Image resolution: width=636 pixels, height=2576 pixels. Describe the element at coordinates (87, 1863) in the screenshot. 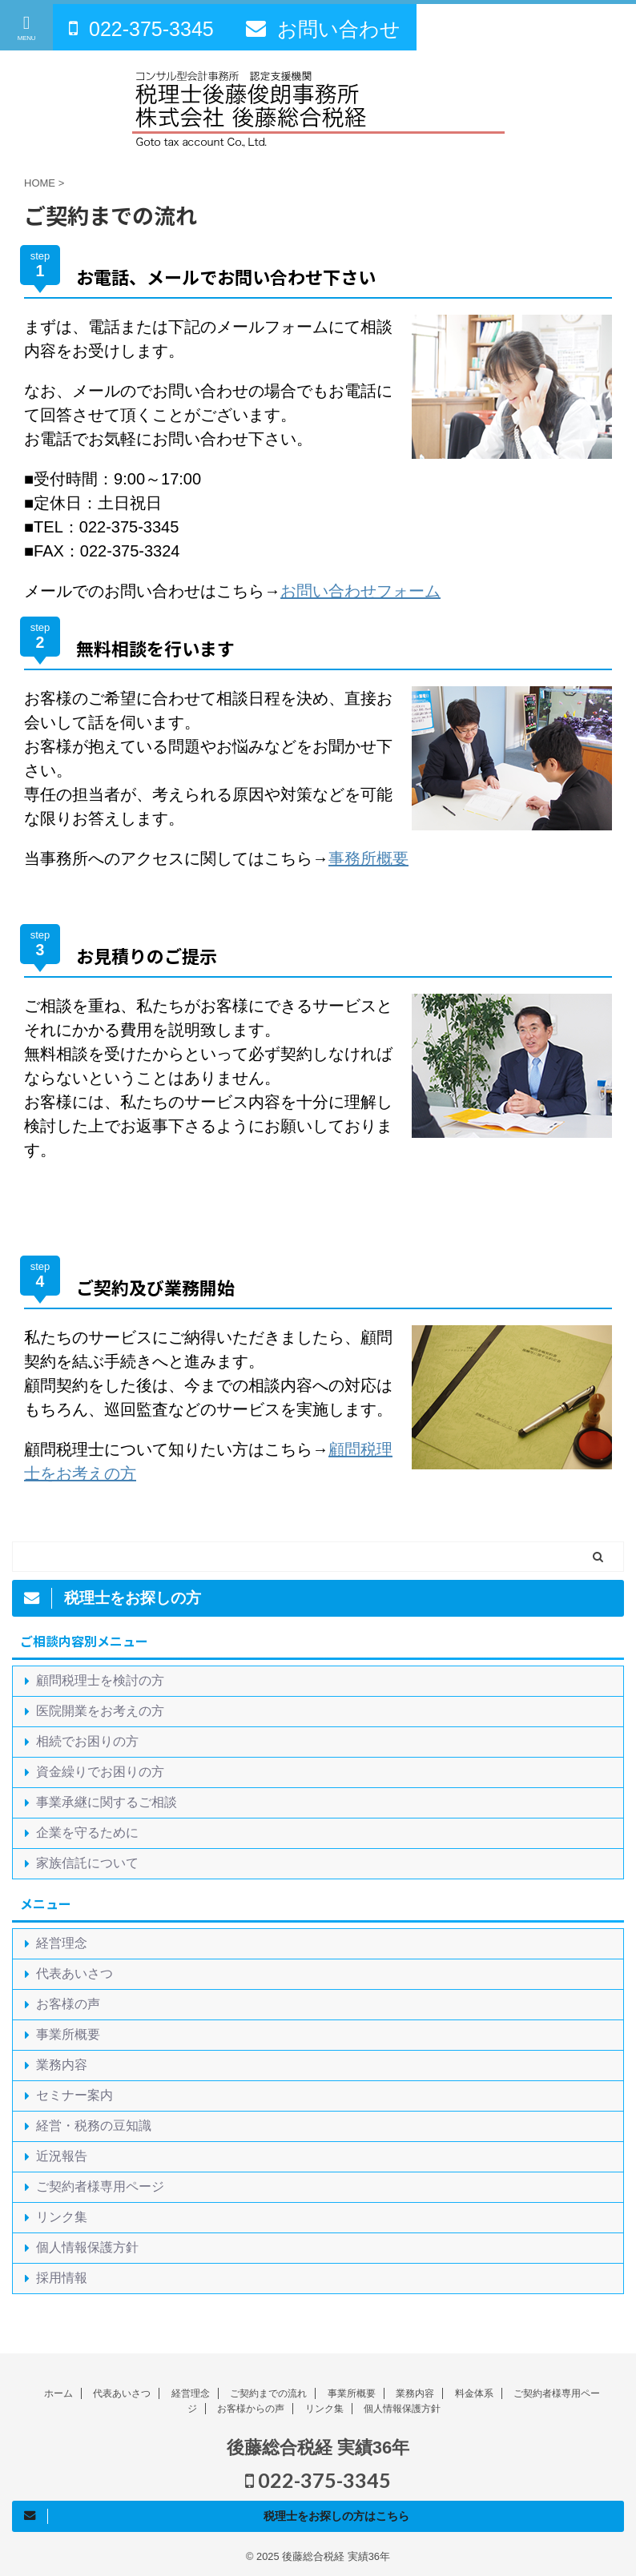

I see `家族信託について` at that location.